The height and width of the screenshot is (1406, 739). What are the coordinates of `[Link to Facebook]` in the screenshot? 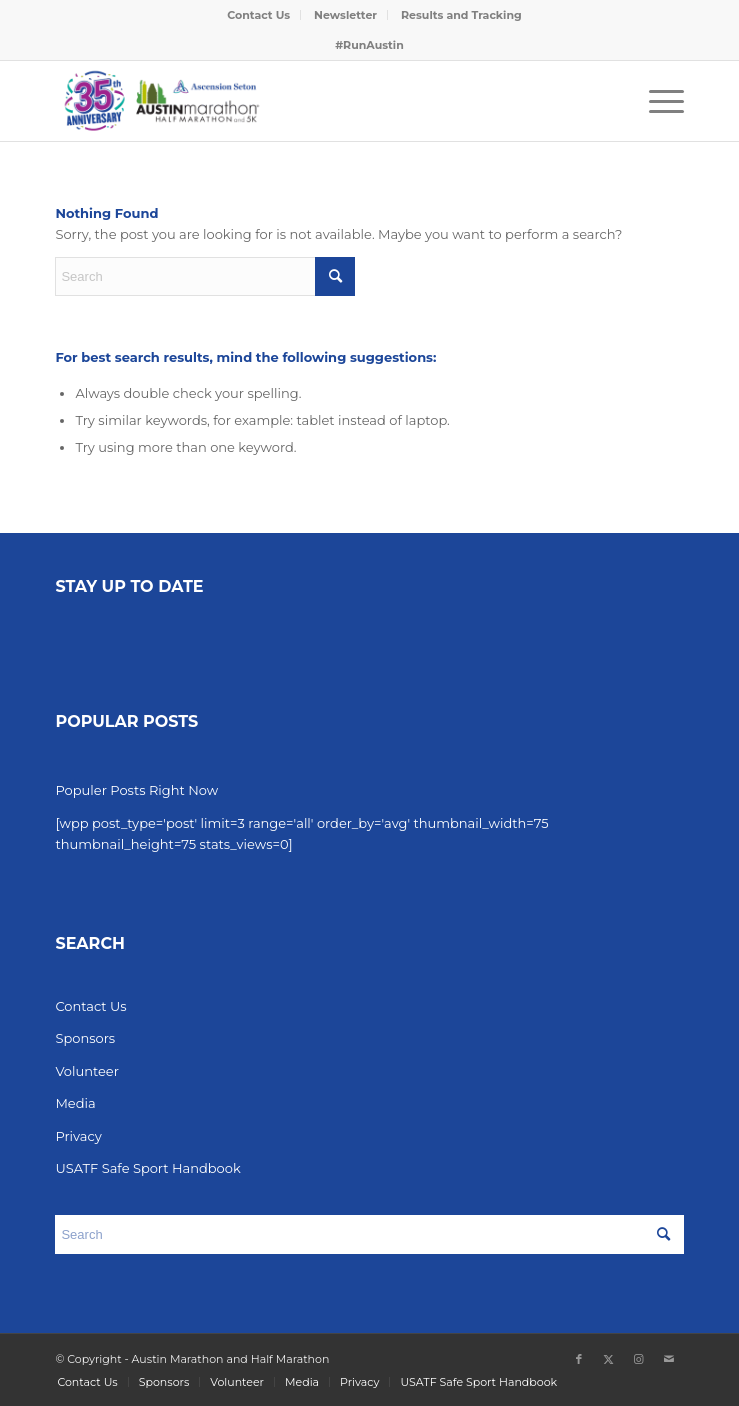 It's located at (579, 1359).